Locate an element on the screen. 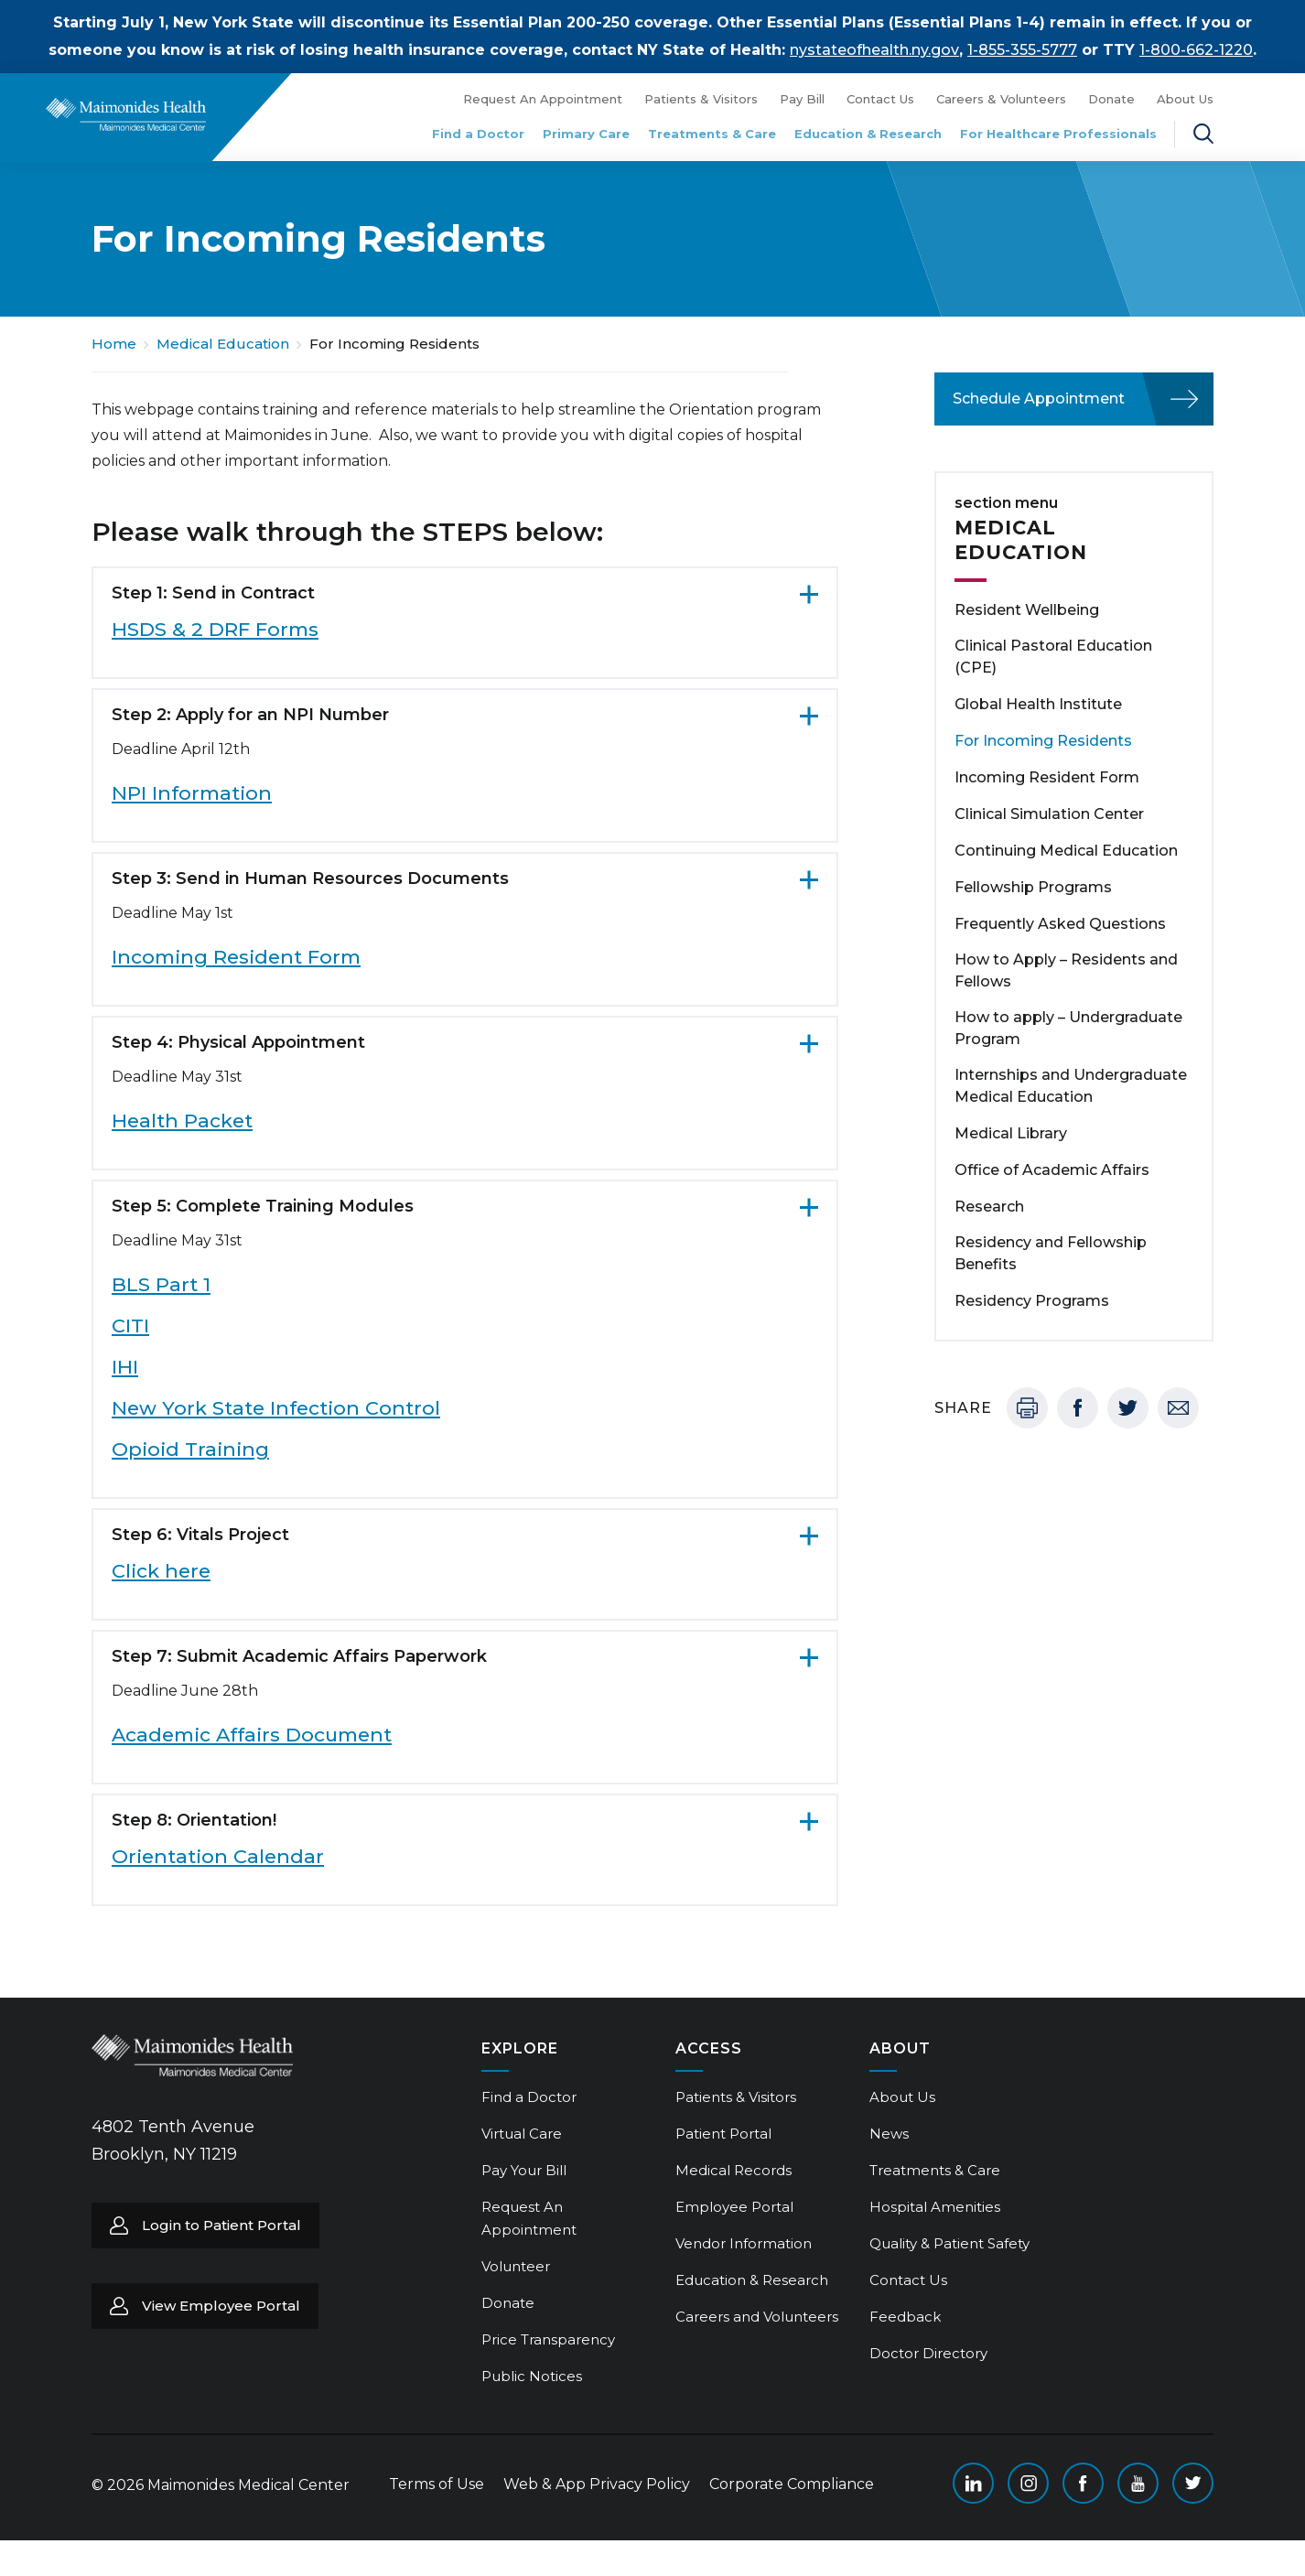 This screenshot has height=2576, width=1305. [Step 1: Send in Contract. Click to expand more content.] is located at coordinates (465, 593).